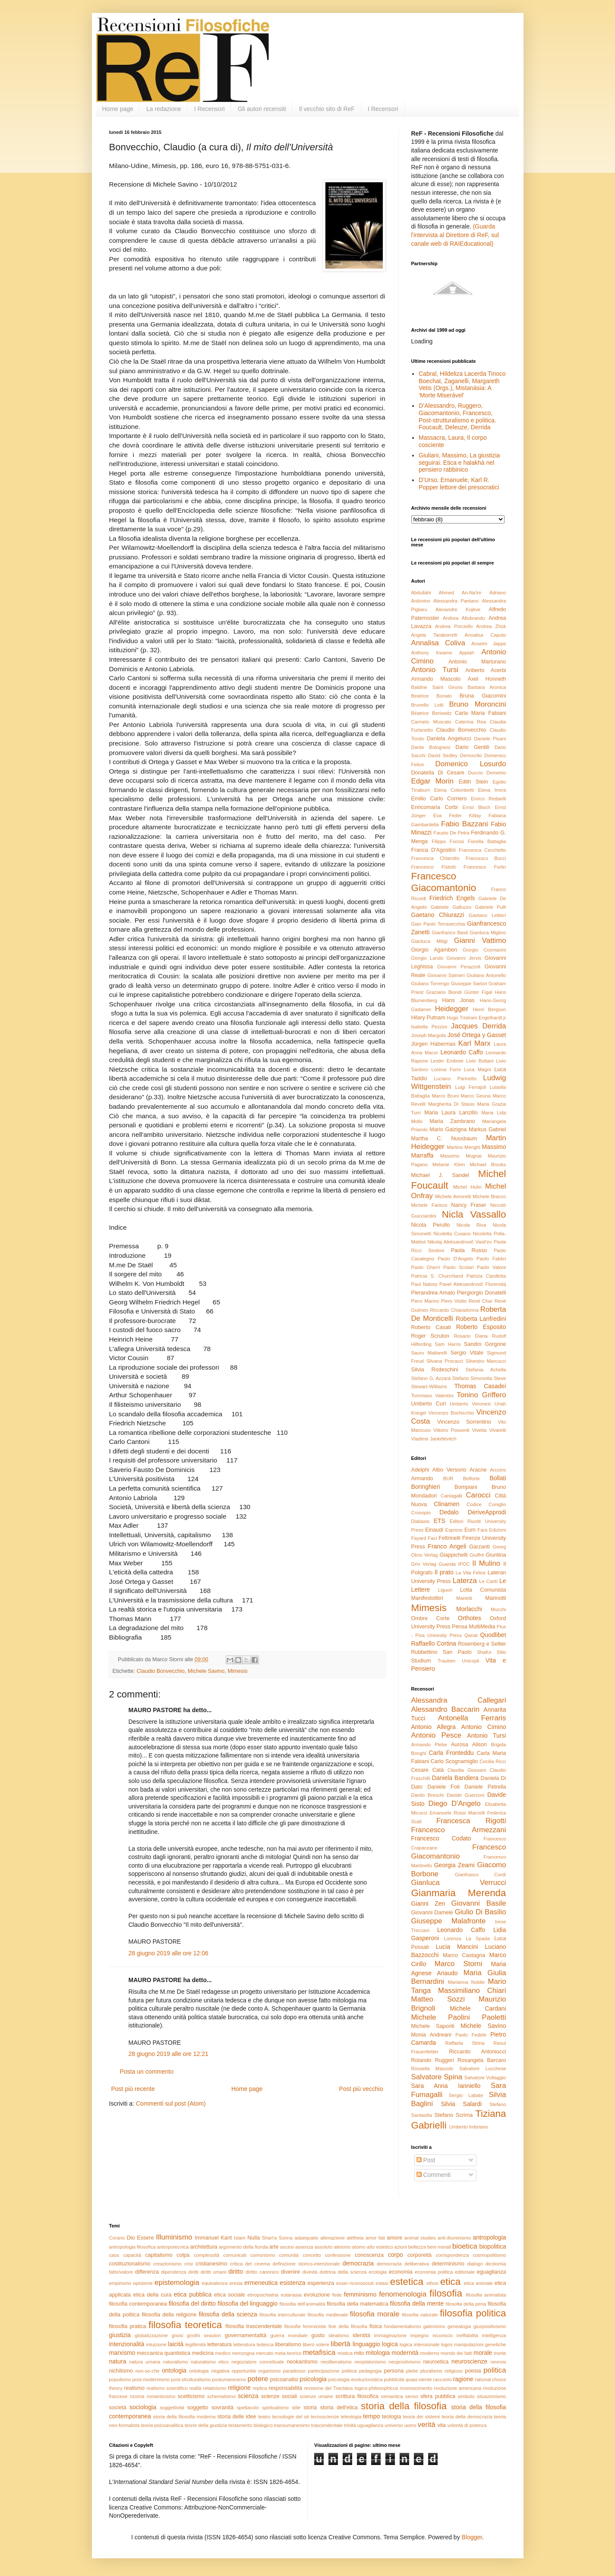  What do you see at coordinates (485, 1344) in the screenshot?
I see `Sandro Gorgone` at bounding box center [485, 1344].